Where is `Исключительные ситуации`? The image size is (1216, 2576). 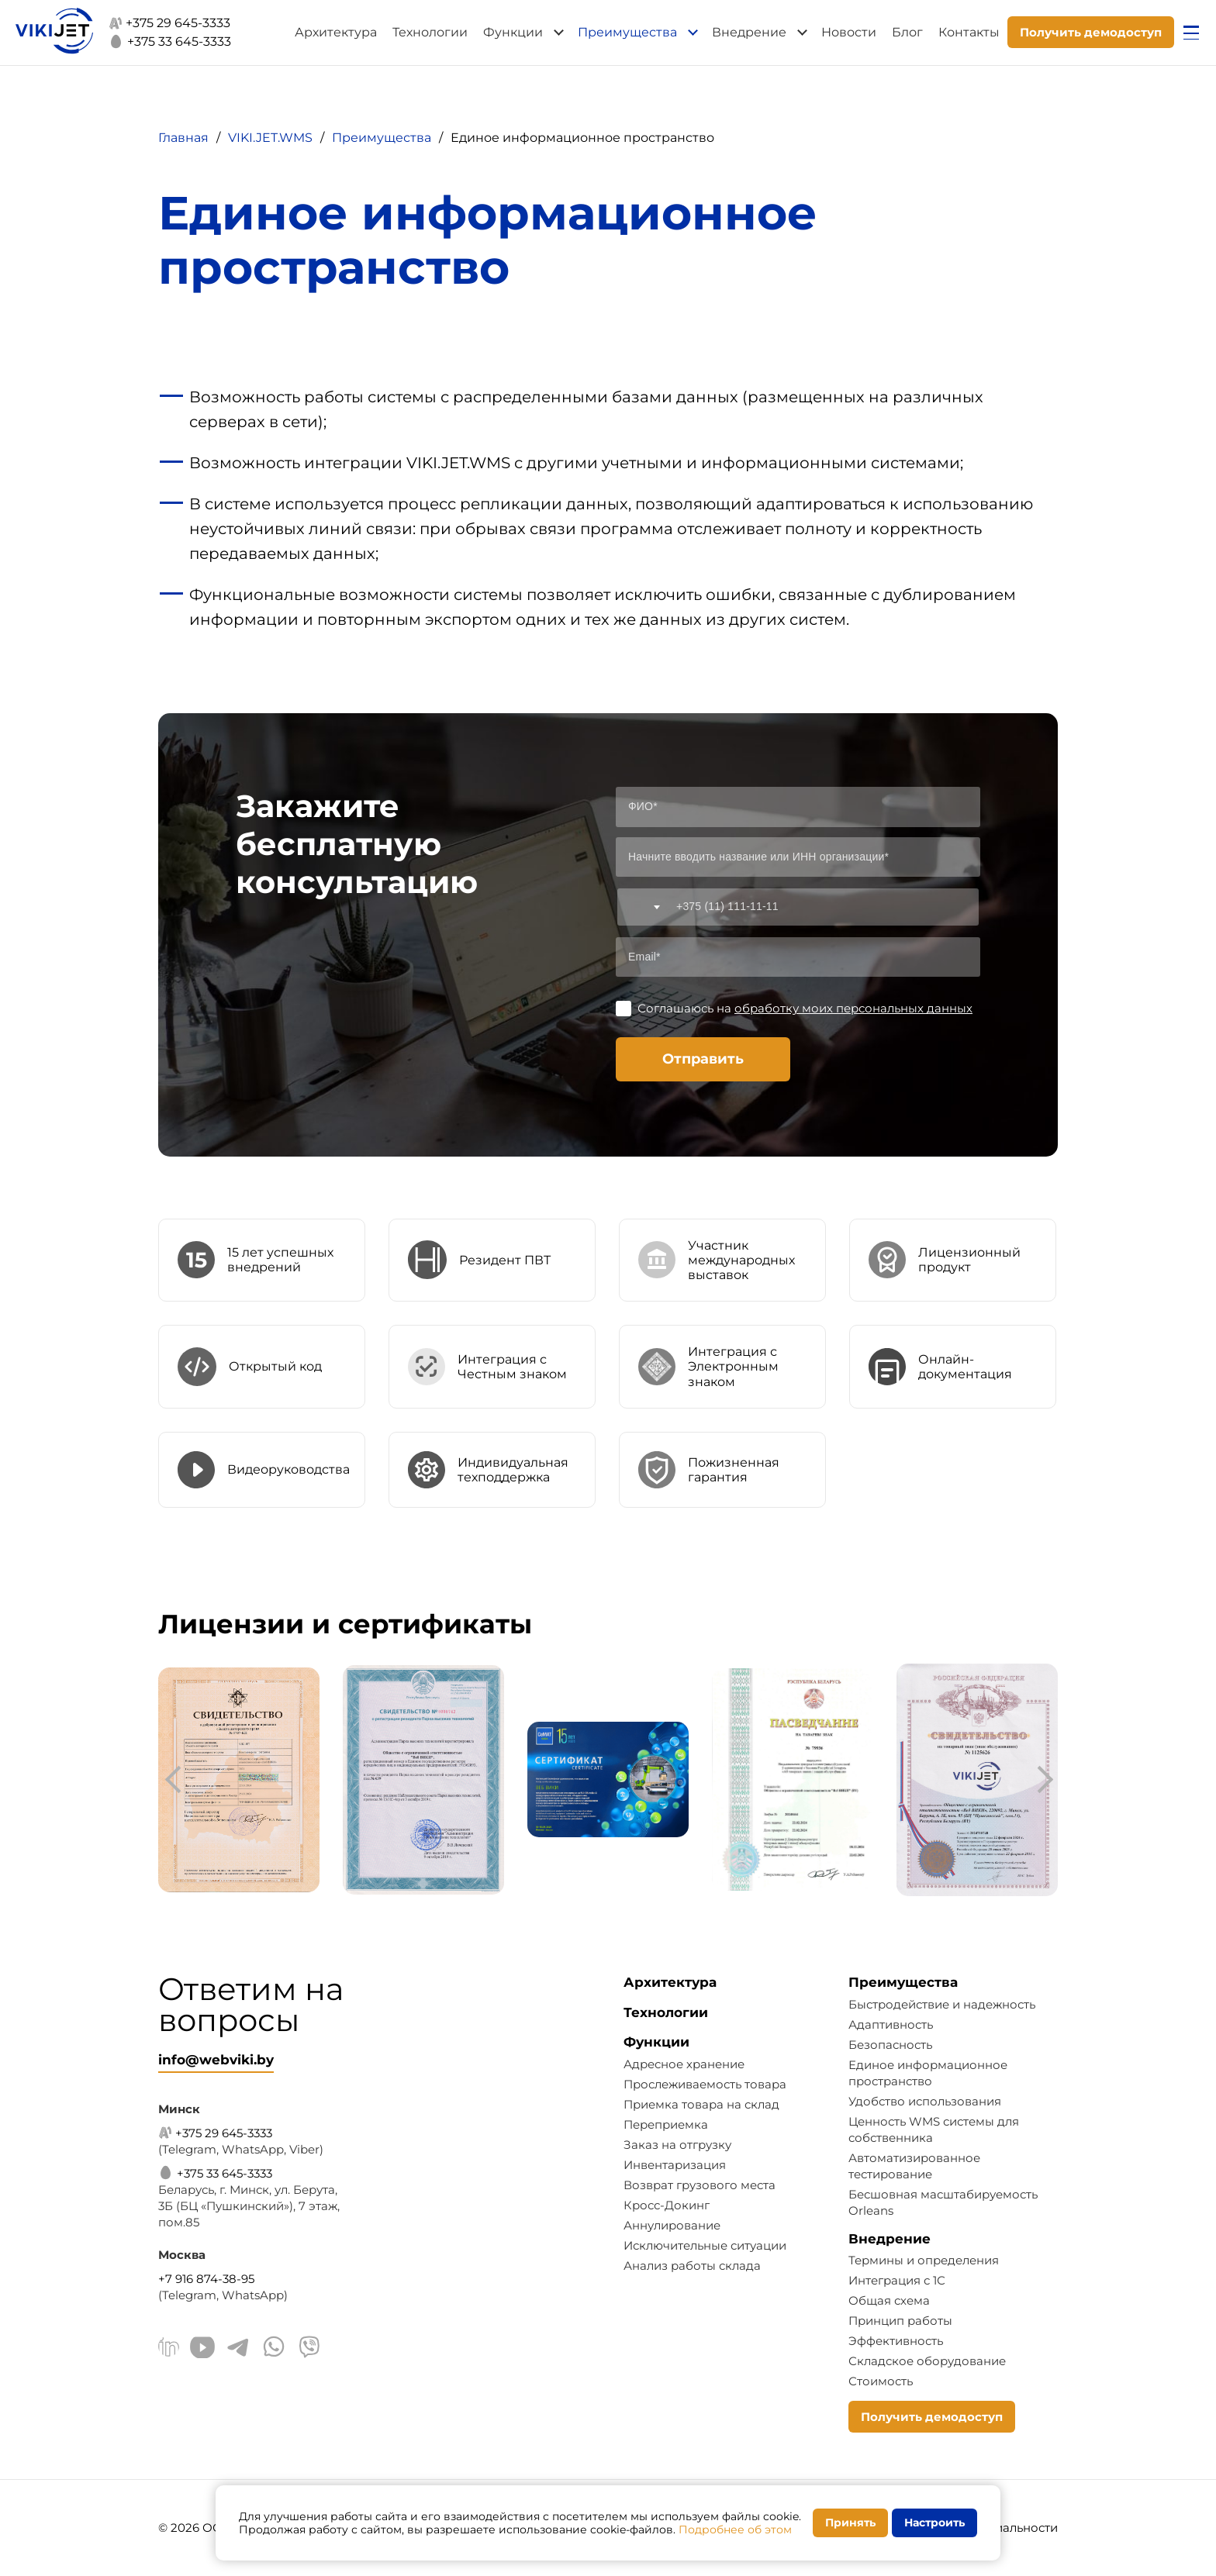
Исключительные ситуации is located at coordinates (705, 2245).